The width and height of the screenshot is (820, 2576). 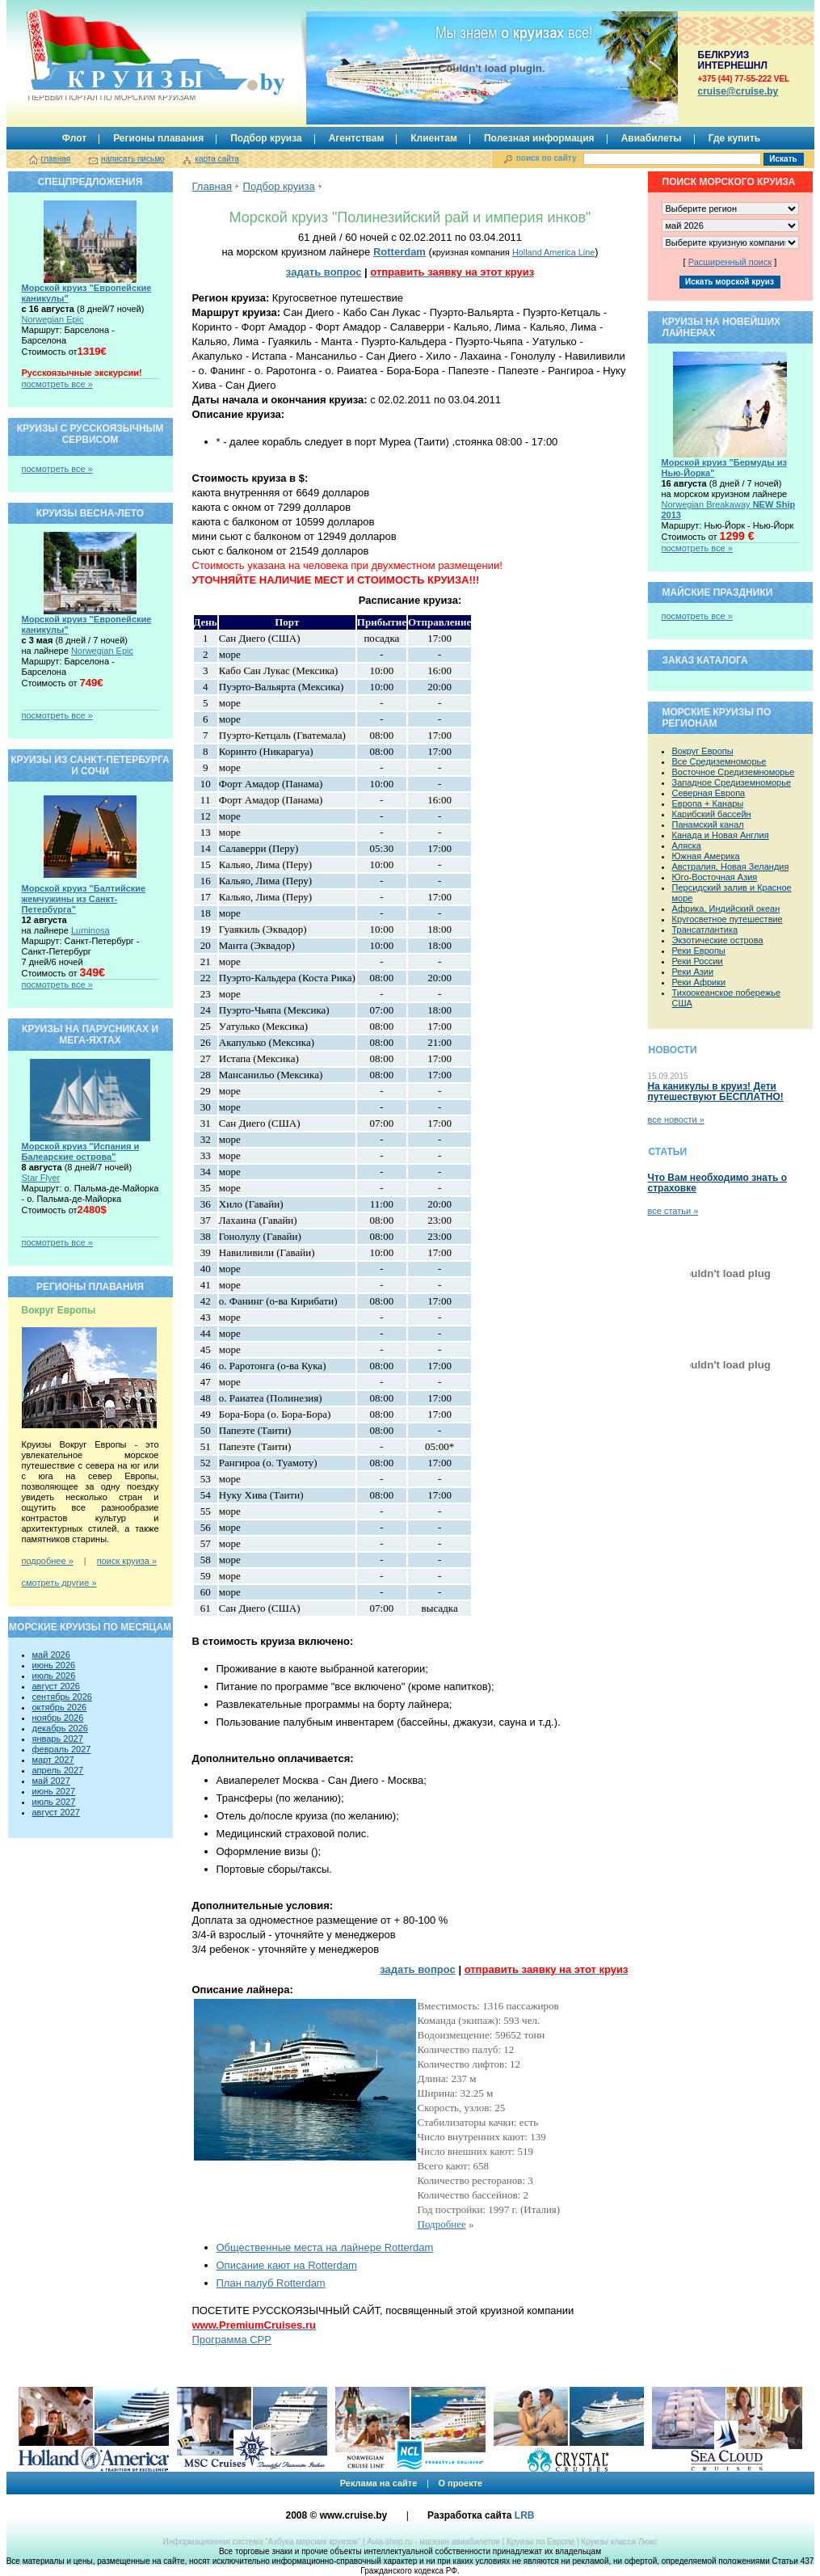 I want to click on ноябрь 2026, so click(x=58, y=1717).